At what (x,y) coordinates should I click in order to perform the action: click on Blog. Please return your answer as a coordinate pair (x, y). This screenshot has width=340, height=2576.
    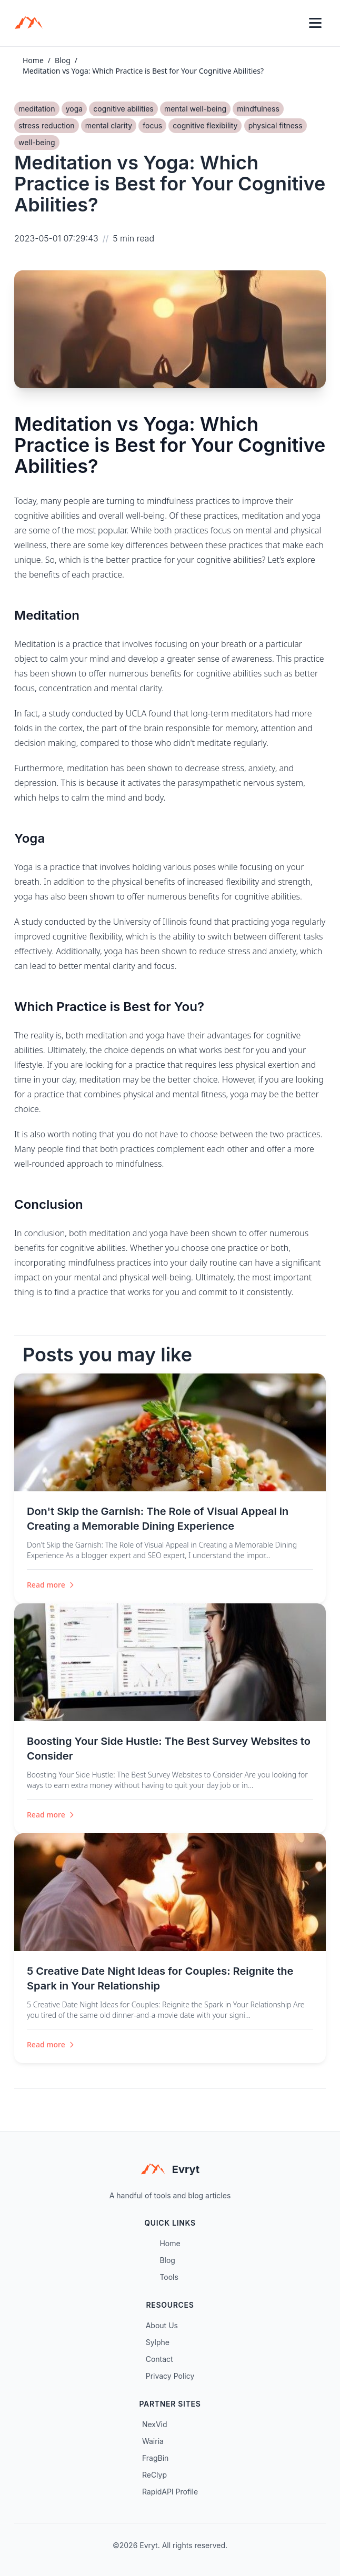
    Looking at the image, I should click on (63, 60).